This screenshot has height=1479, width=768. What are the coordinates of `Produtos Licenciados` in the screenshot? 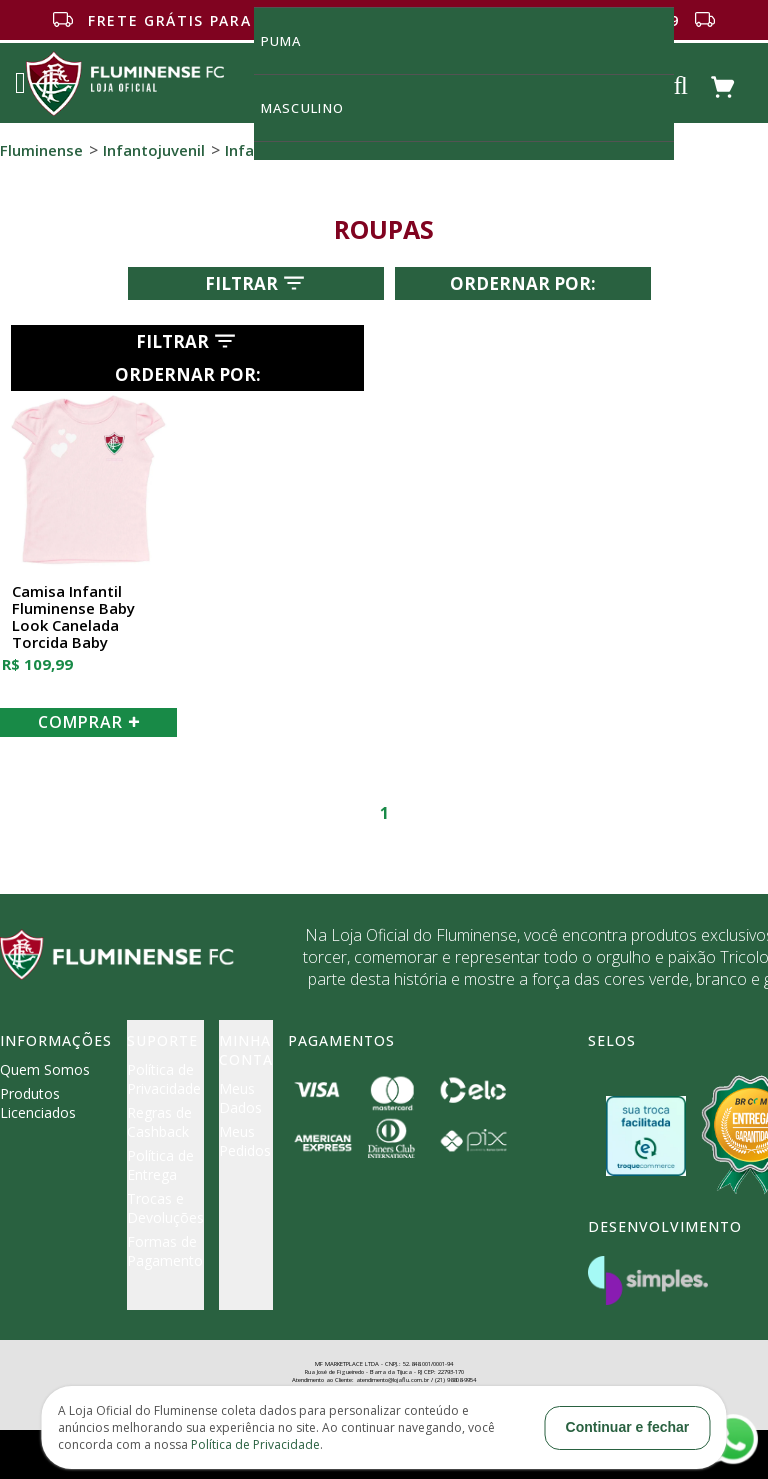 It's located at (38, 1103).